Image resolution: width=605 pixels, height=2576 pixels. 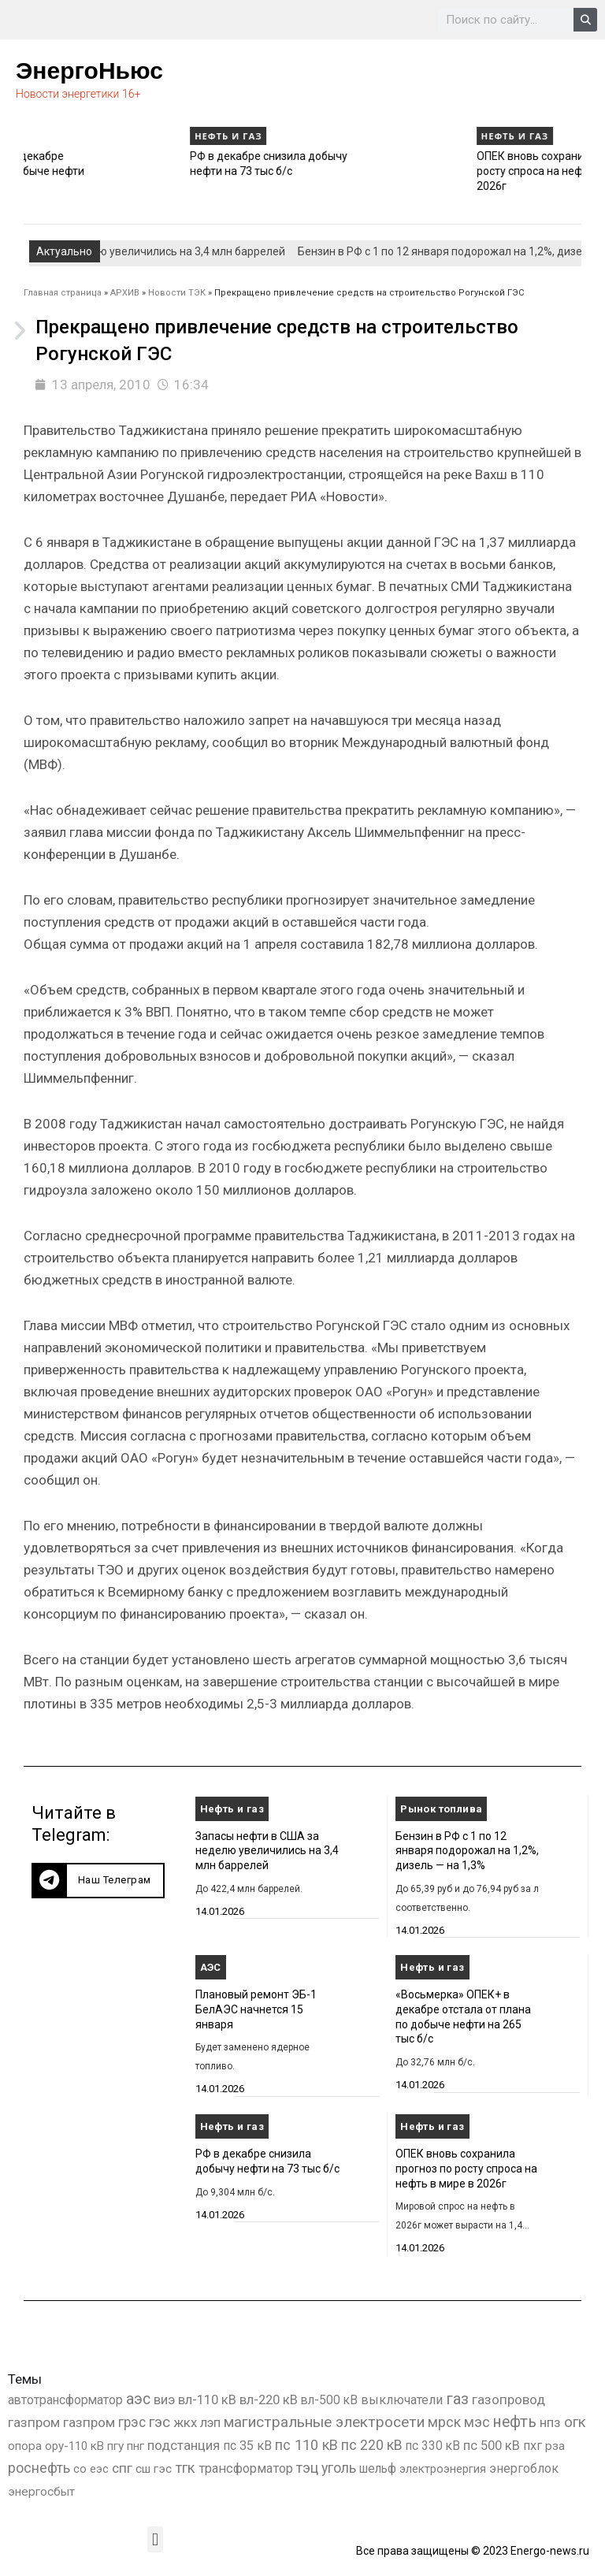 What do you see at coordinates (135, 2446) in the screenshot?
I see `пнг [пнг (379 элементов)]` at bounding box center [135, 2446].